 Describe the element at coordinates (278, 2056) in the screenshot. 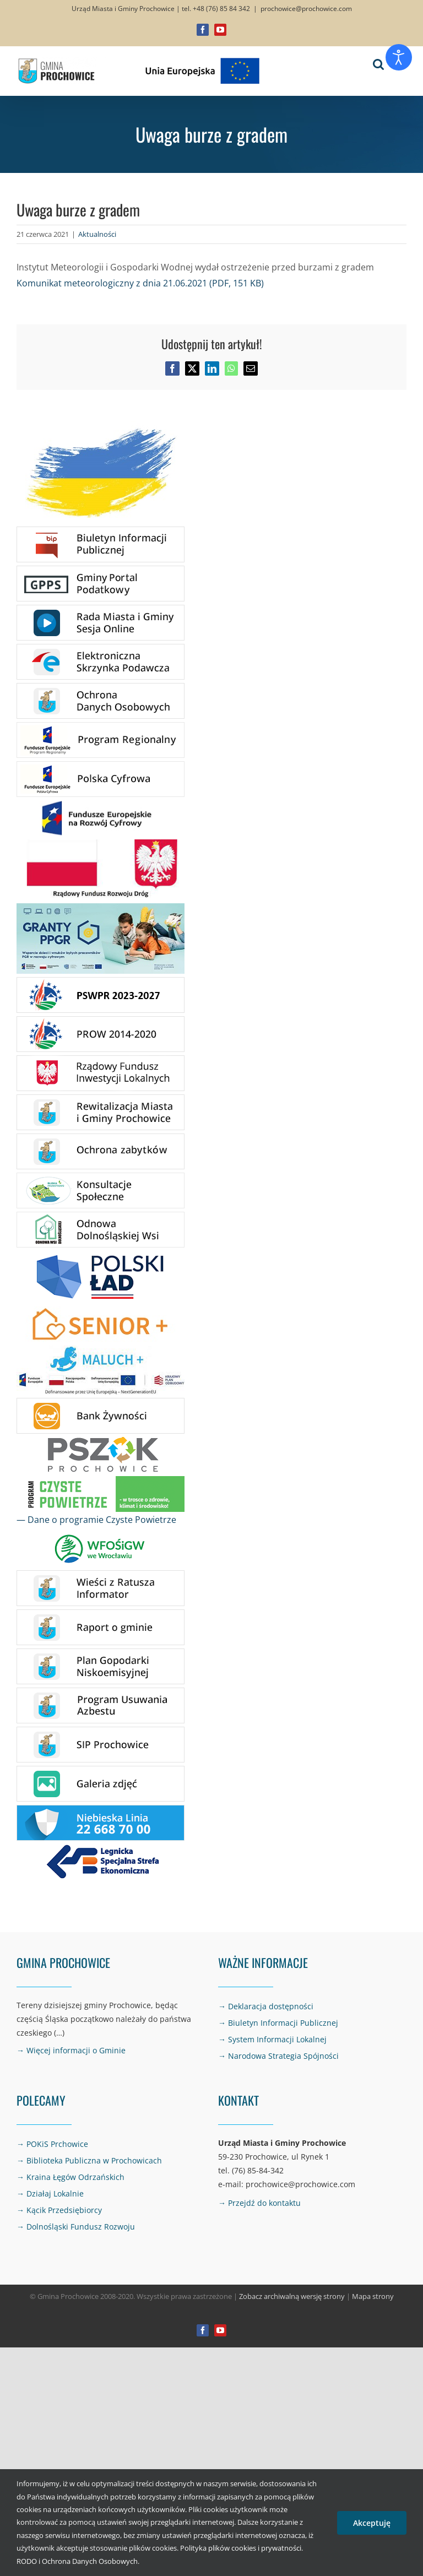

I see `→ Narodowa Strategia Spójności` at that location.